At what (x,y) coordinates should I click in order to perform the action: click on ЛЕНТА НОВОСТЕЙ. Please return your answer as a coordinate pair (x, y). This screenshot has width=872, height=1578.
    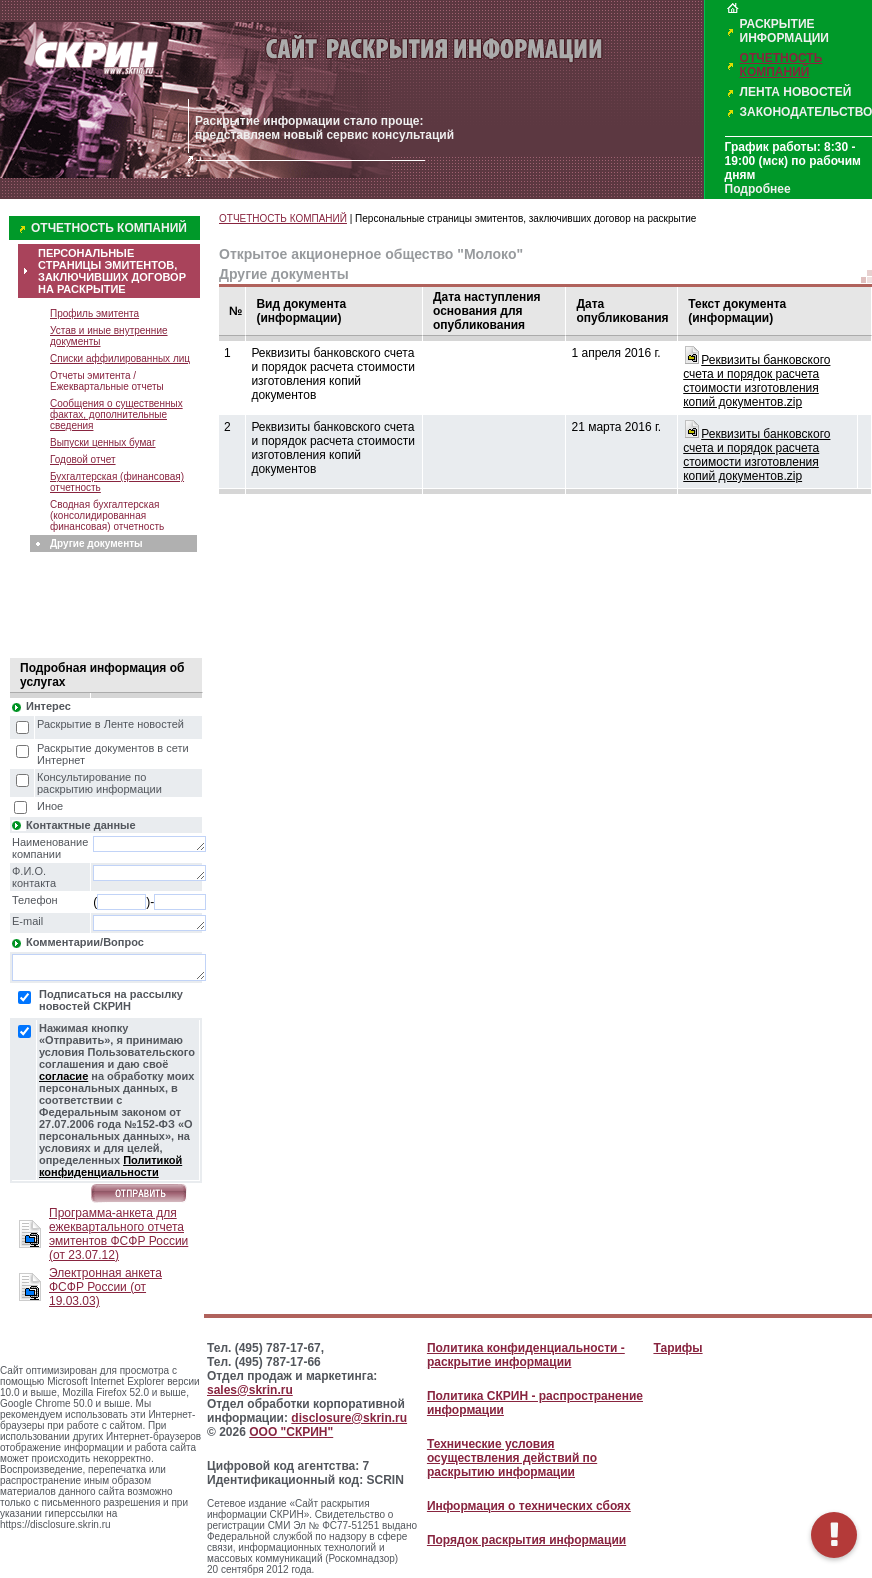
    Looking at the image, I should click on (796, 92).